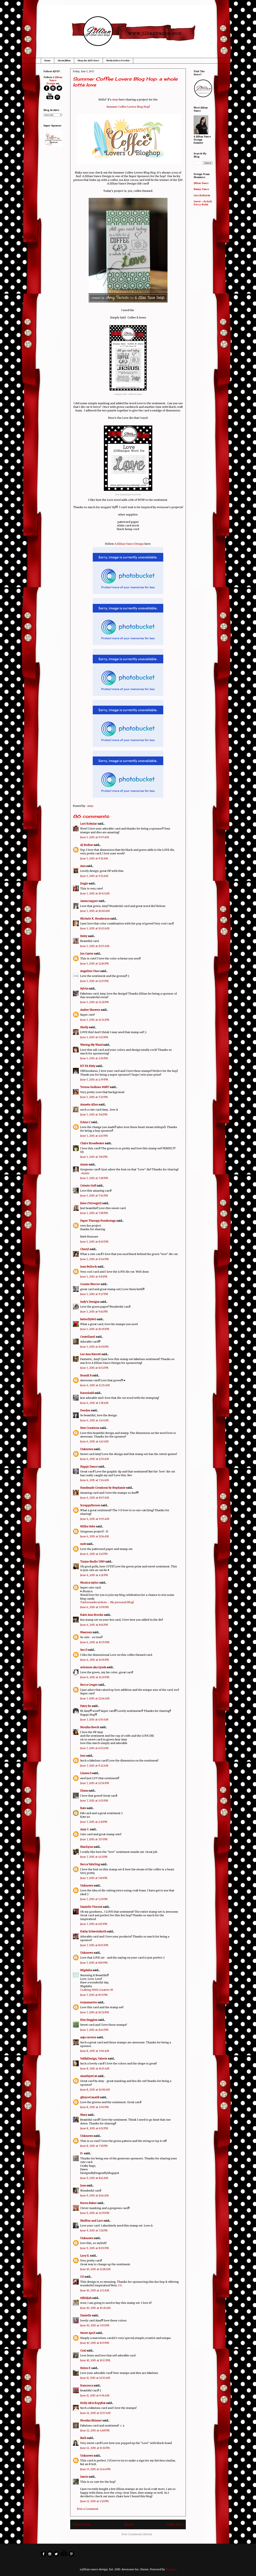 The width and height of the screenshot is (256, 2576). I want to click on Cheryl, so click(84, 1249).